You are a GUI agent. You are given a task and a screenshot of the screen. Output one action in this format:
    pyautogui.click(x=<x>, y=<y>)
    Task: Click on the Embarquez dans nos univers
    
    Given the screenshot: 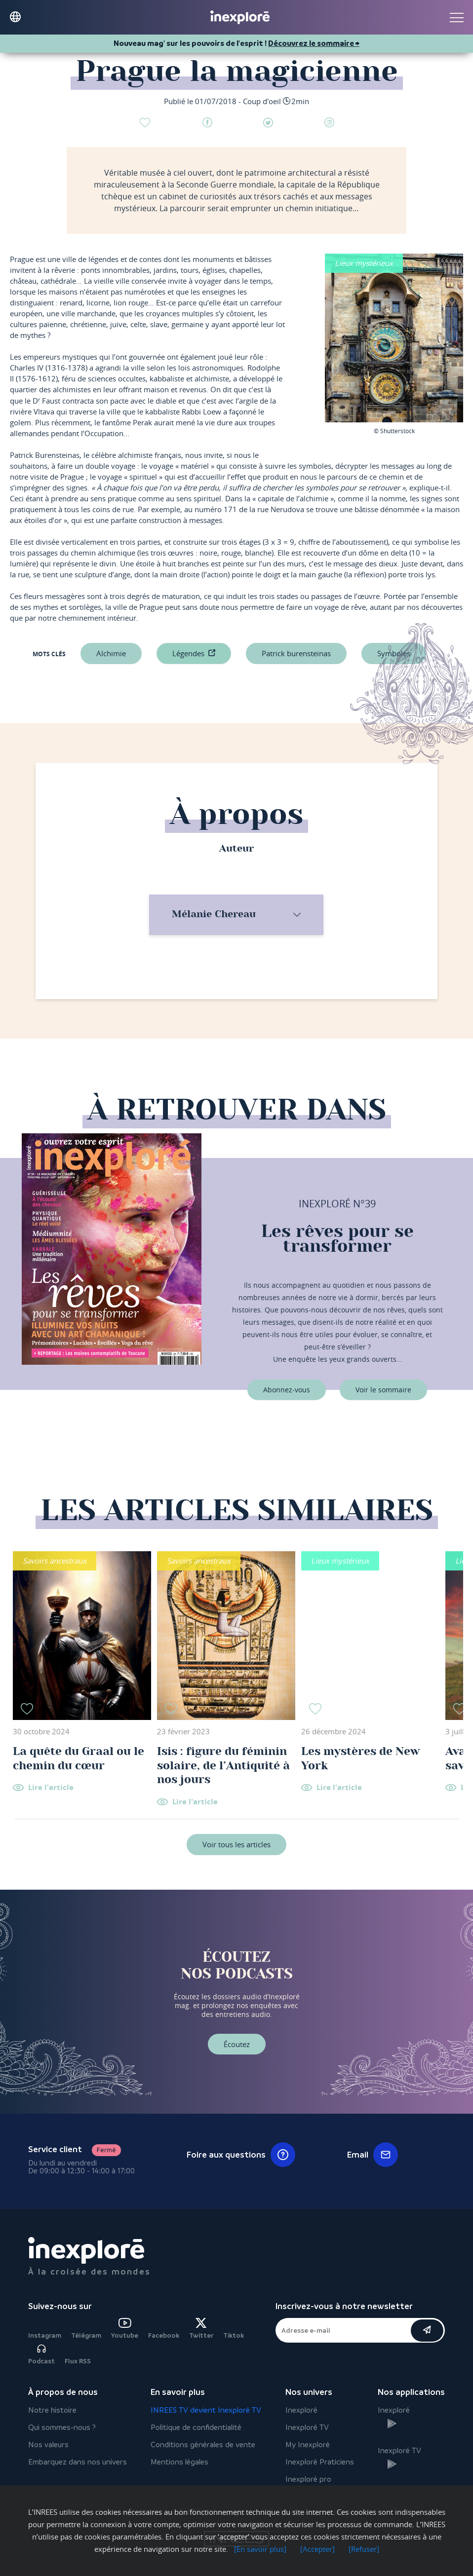 What is the action you would take?
    pyautogui.click(x=77, y=2462)
    